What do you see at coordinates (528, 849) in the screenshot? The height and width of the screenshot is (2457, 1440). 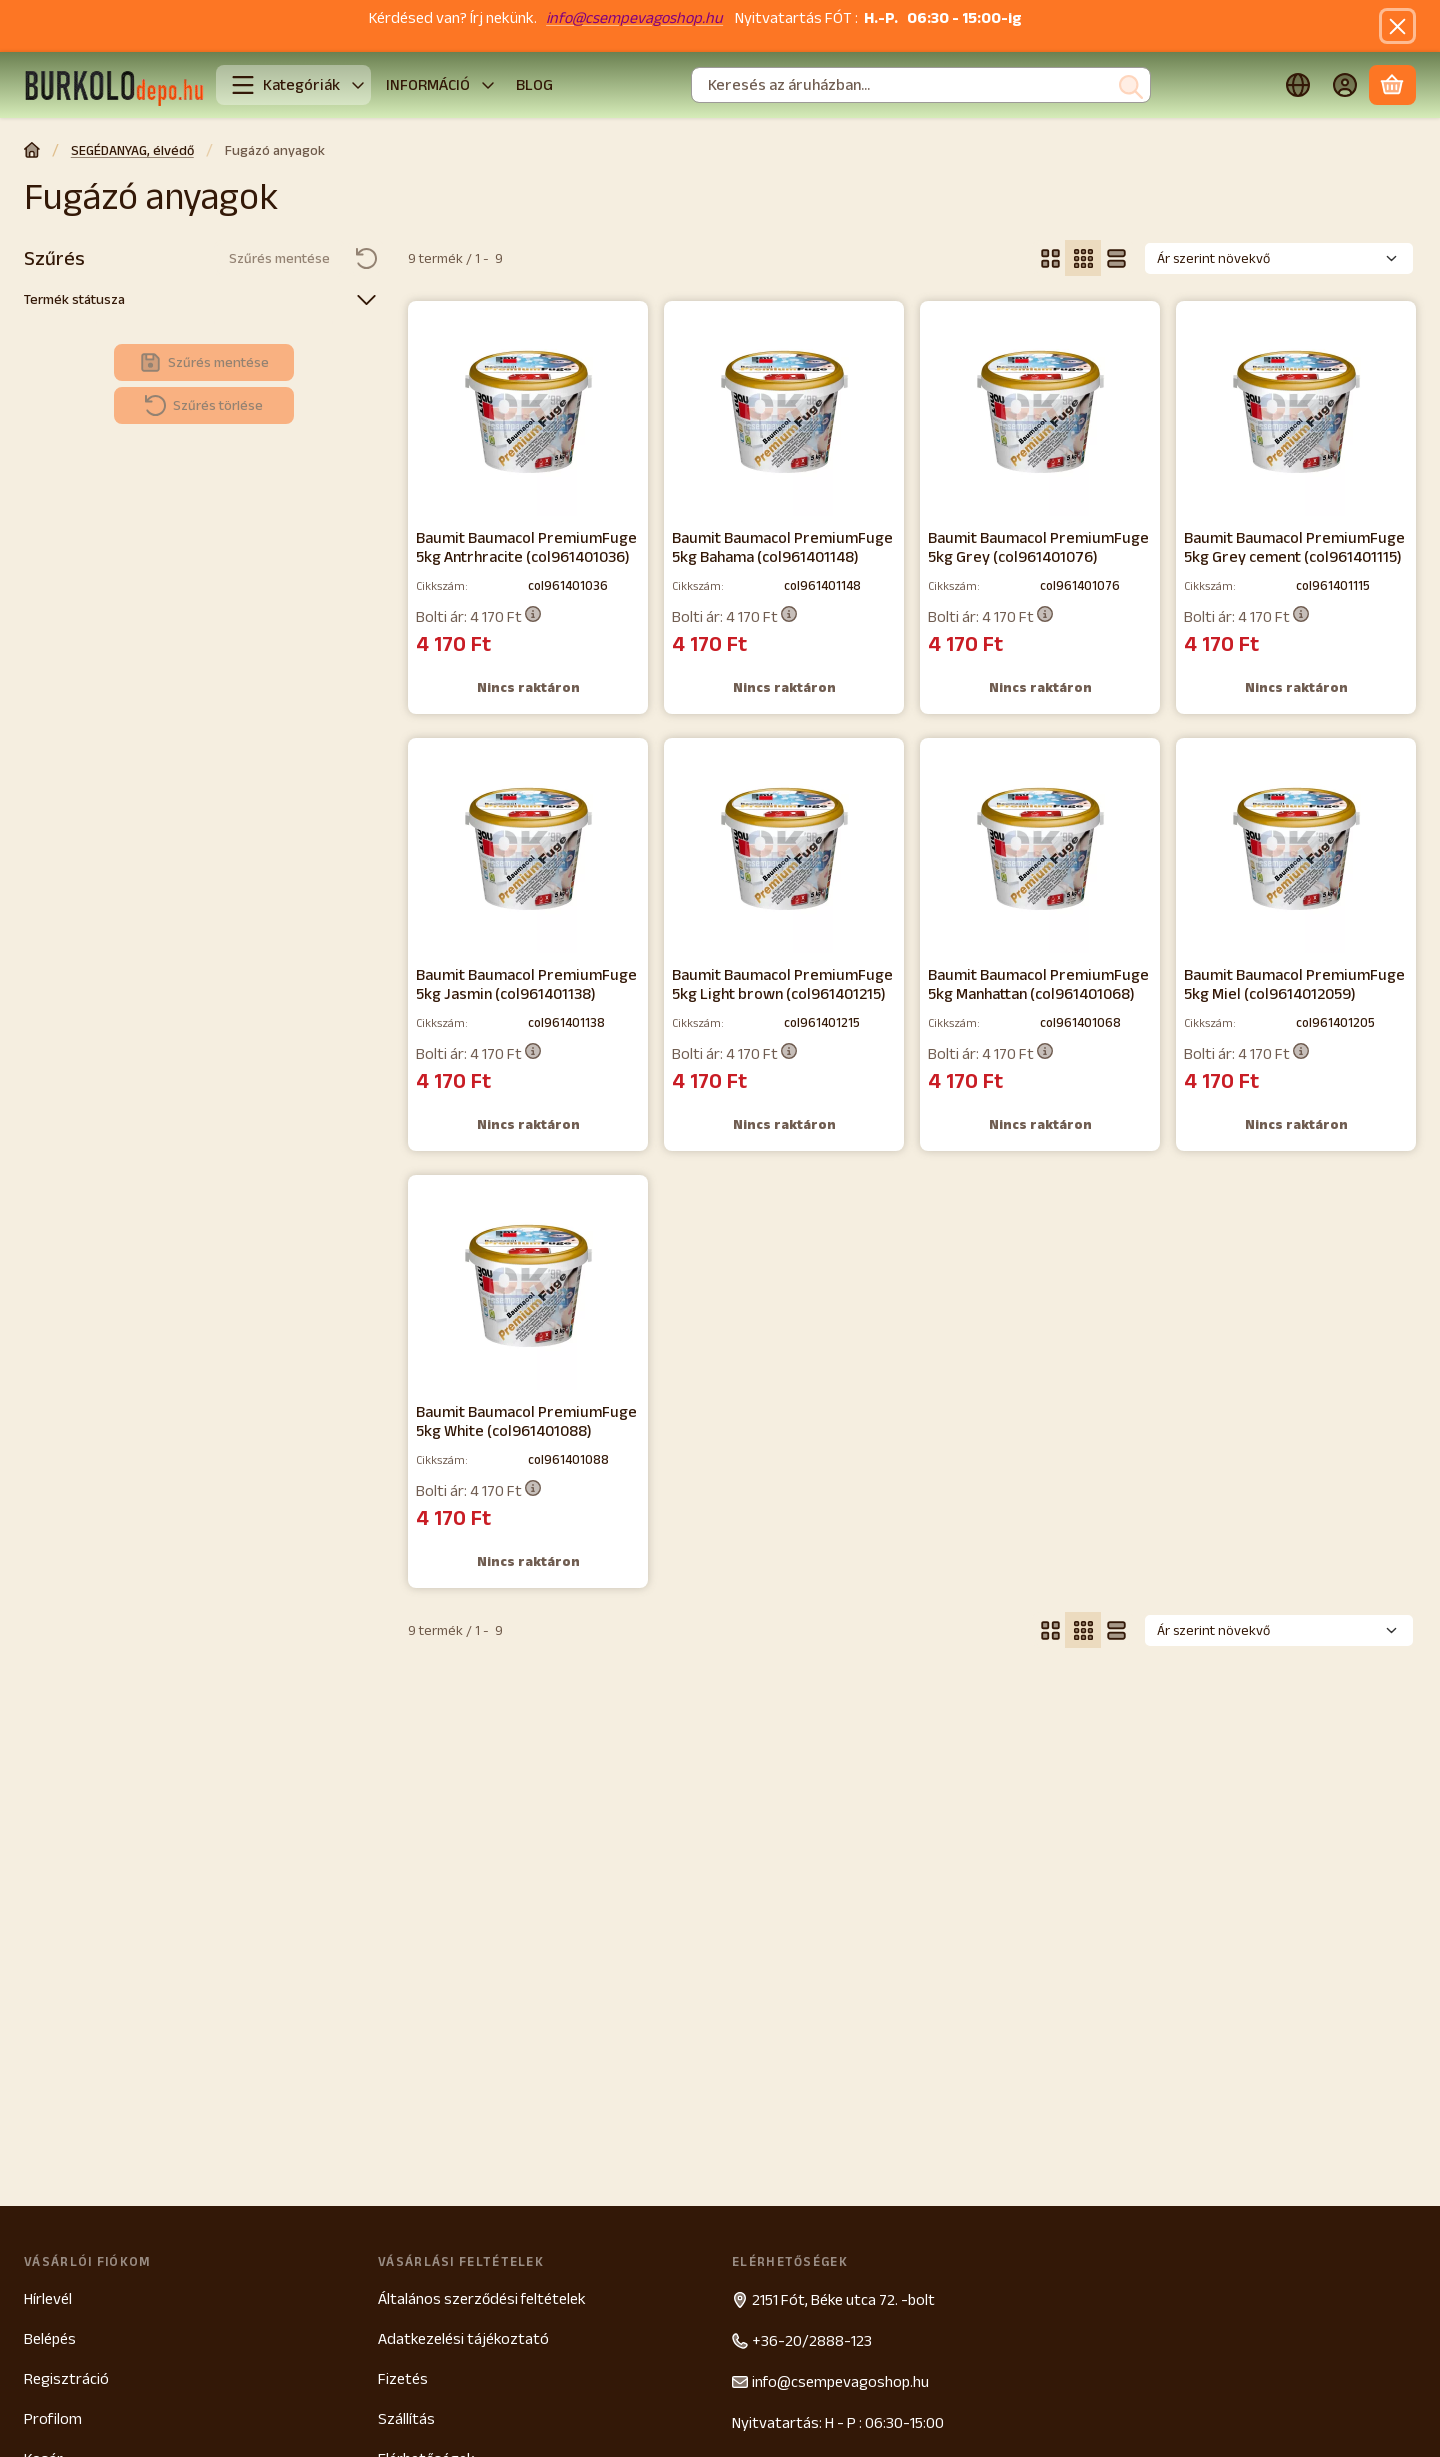 I see `[Részletek:Baumit Baumacol PremiumFuge 5kg Jasmin (col961401138)]` at bounding box center [528, 849].